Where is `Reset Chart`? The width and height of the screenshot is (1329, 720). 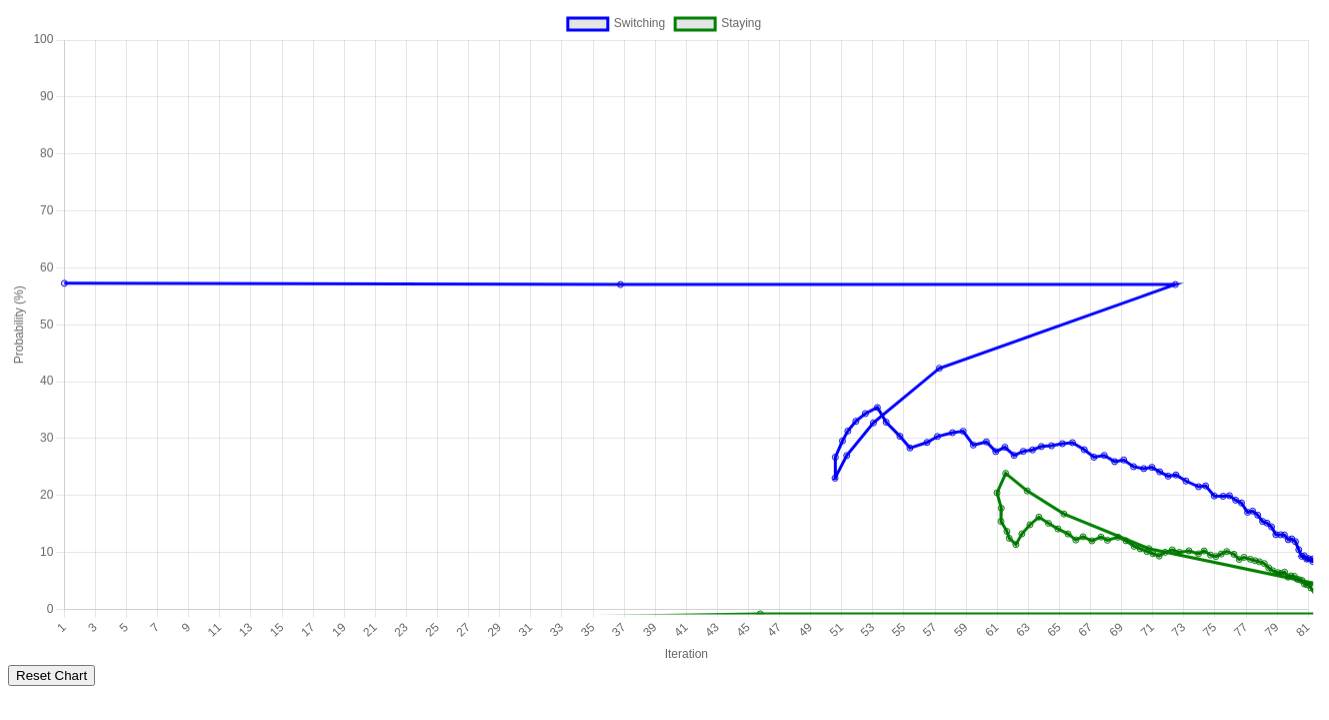 Reset Chart is located at coordinates (51, 675).